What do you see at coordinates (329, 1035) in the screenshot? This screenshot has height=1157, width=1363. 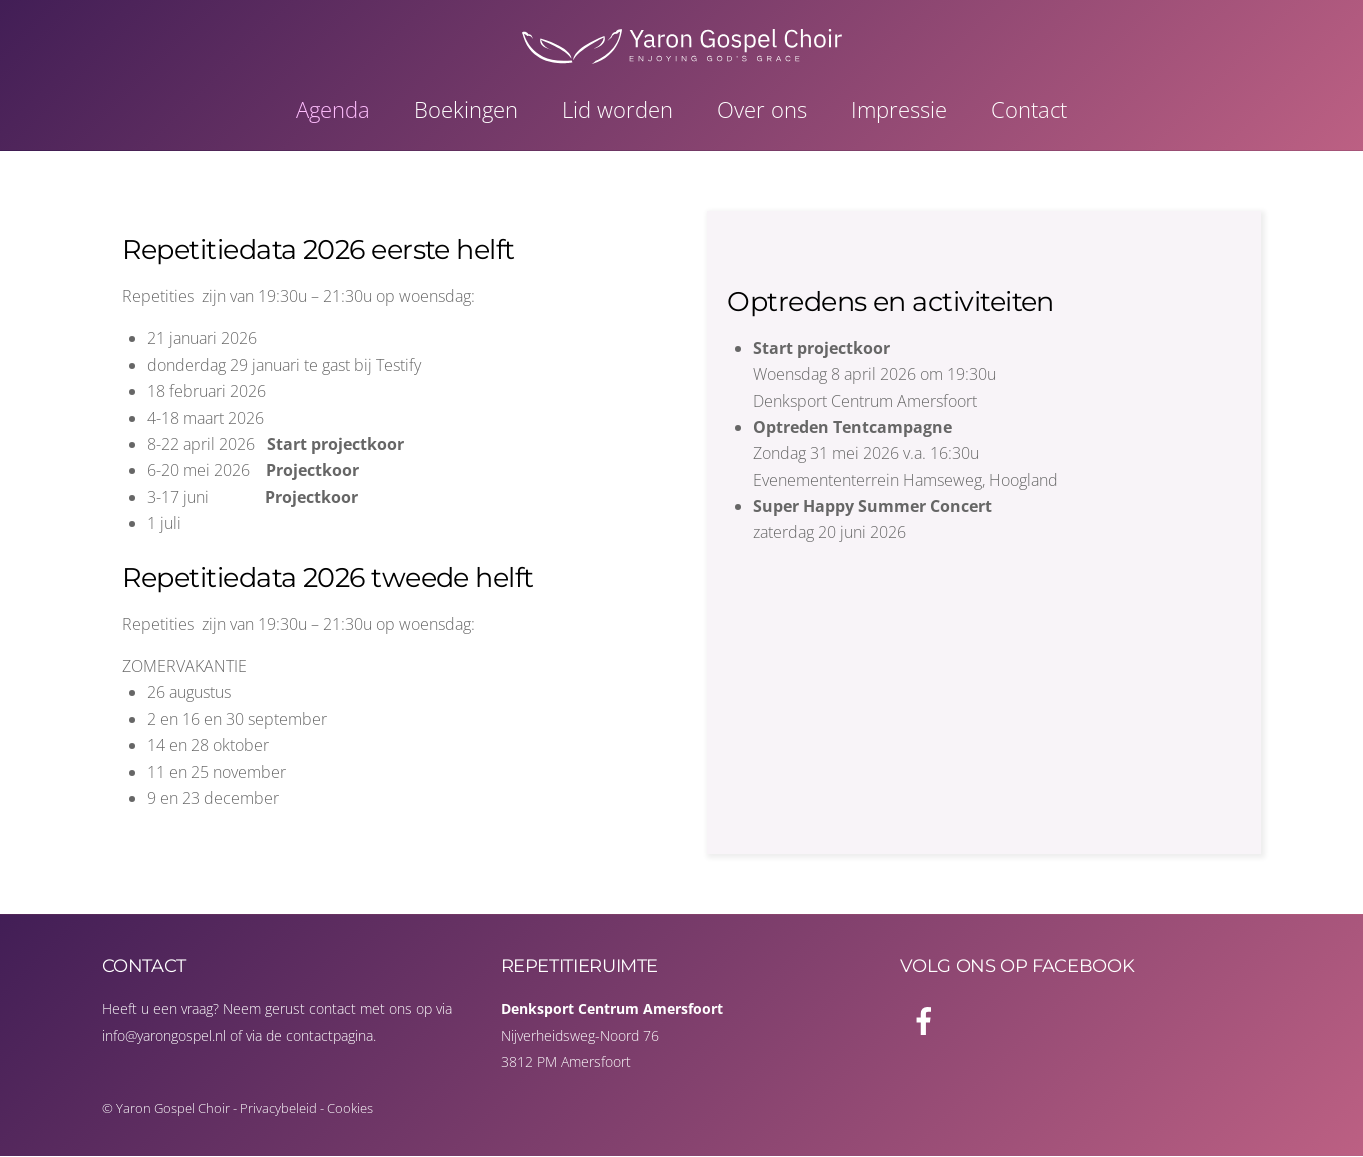 I see `contactpagina` at bounding box center [329, 1035].